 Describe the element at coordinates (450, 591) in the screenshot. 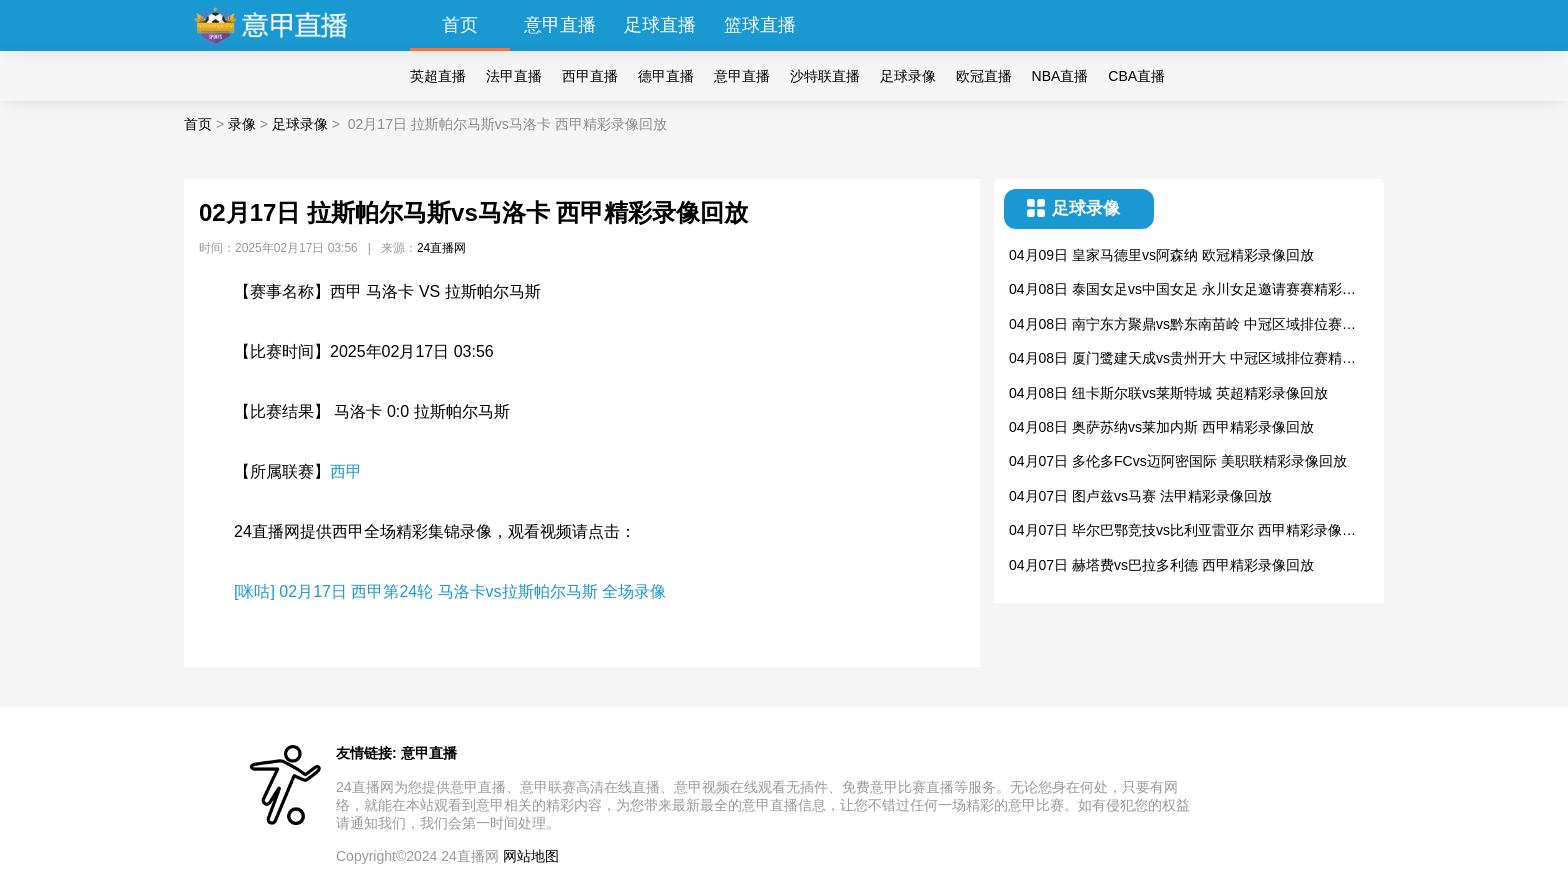

I see `[咪咕] 02月17日 西甲第24轮 马洛卡vs拉斯帕尔马斯 全场录像` at that location.